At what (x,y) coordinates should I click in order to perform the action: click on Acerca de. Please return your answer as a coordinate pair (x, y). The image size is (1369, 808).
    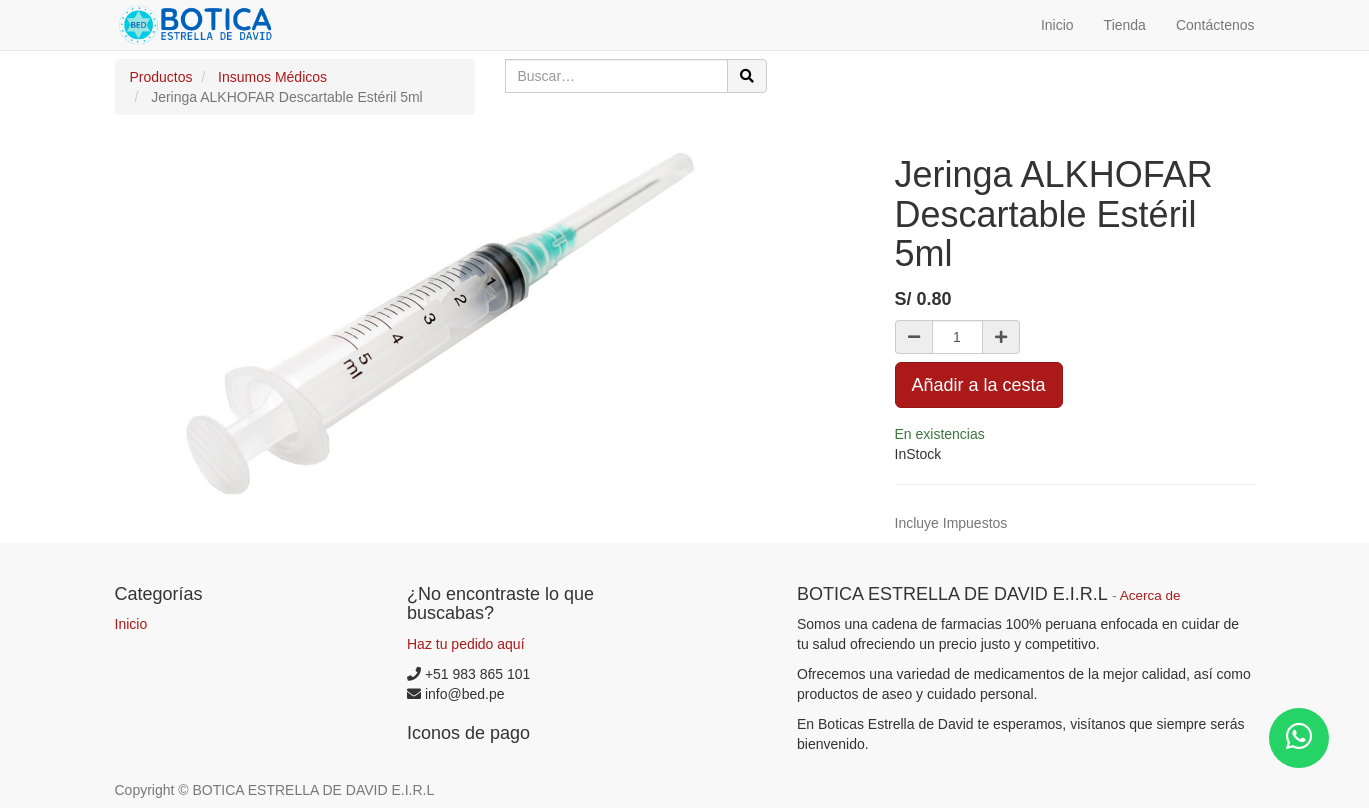
    Looking at the image, I should click on (1150, 595).